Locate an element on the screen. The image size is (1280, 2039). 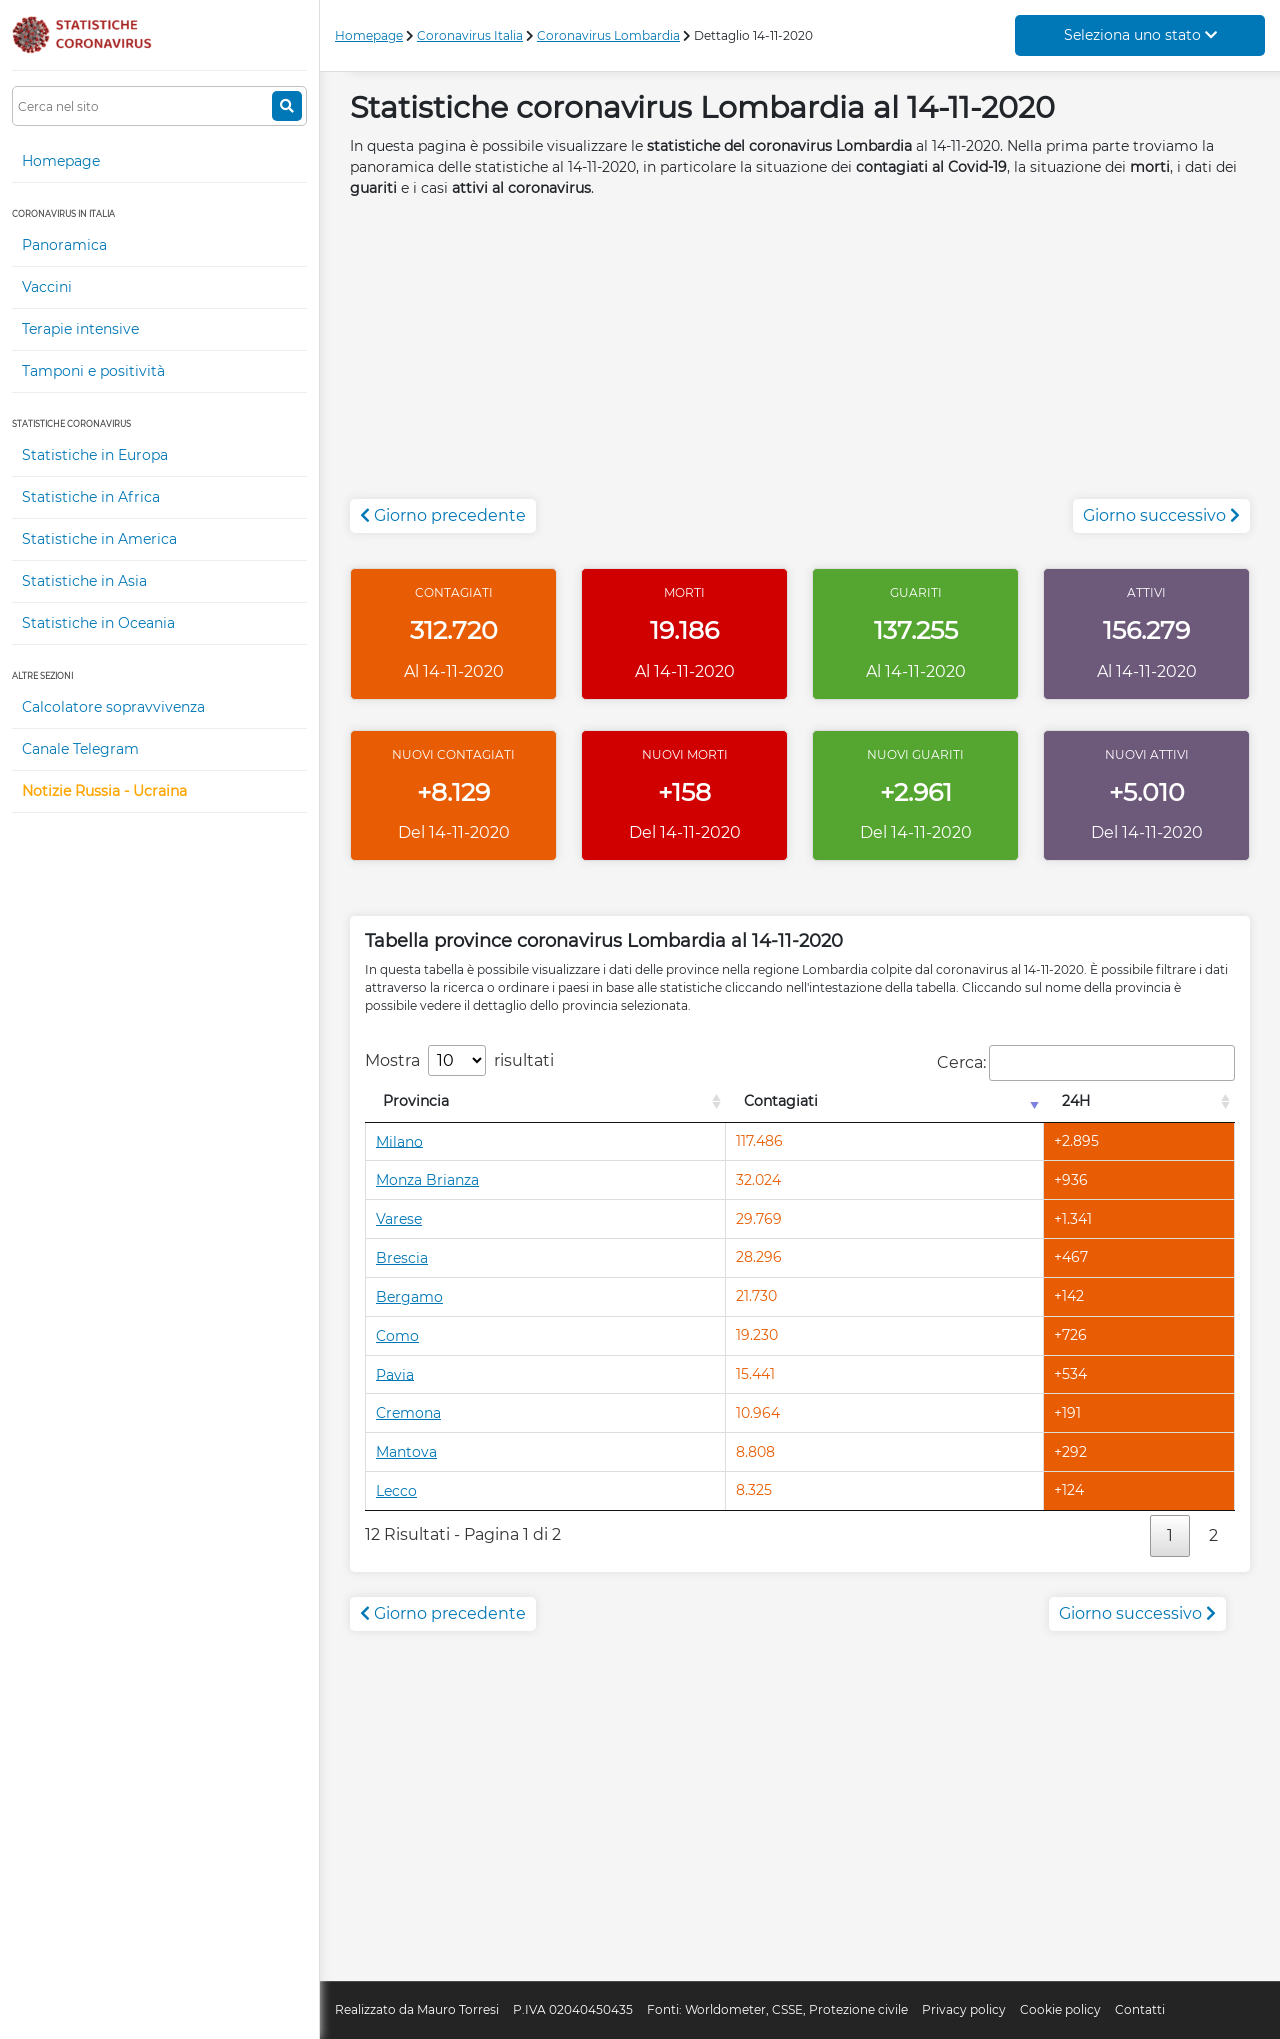
Canale Telegram is located at coordinates (80, 749).